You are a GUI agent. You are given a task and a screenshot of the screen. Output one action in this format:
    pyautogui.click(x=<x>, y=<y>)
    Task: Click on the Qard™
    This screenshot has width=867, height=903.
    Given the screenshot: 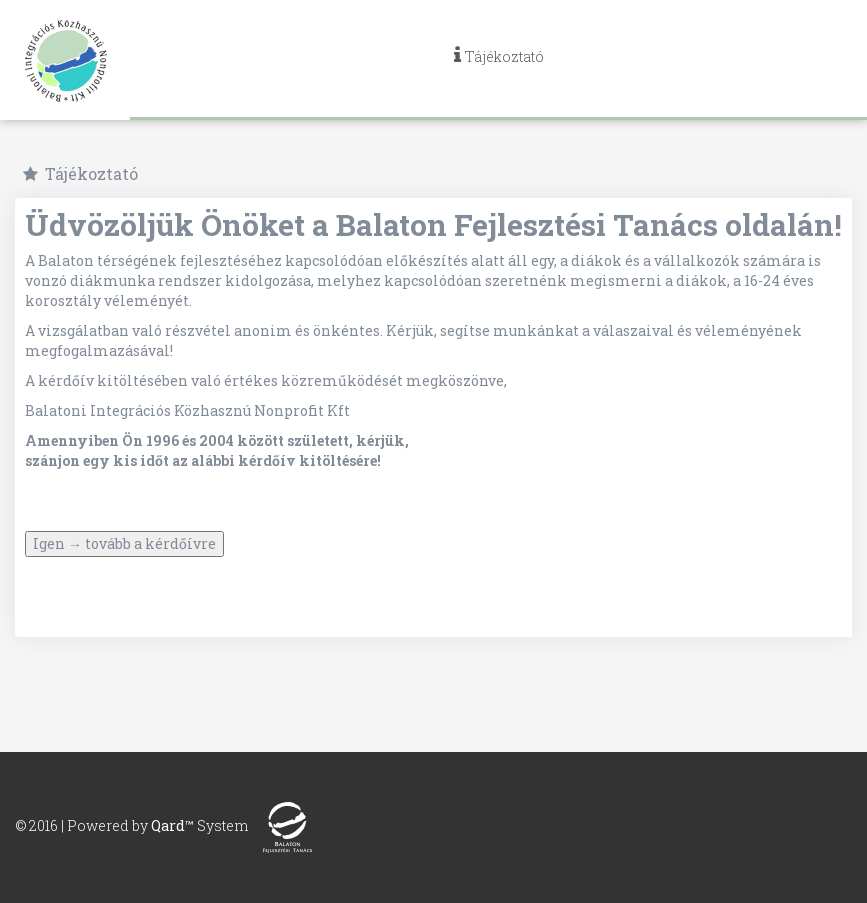 What is the action you would take?
    pyautogui.click(x=172, y=825)
    